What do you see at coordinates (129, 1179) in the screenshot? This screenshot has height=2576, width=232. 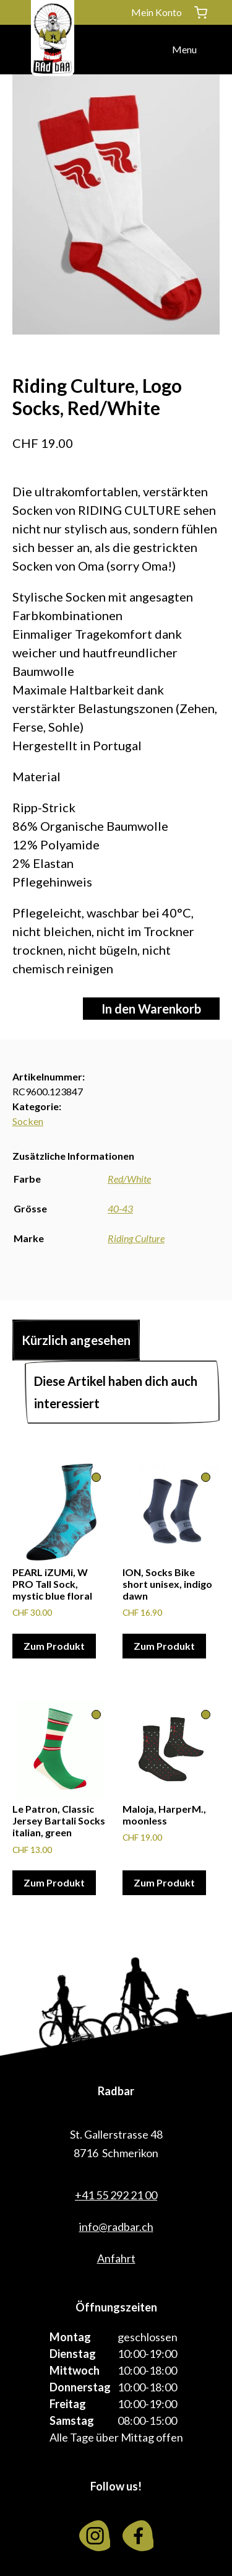 I see `Red/White` at bounding box center [129, 1179].